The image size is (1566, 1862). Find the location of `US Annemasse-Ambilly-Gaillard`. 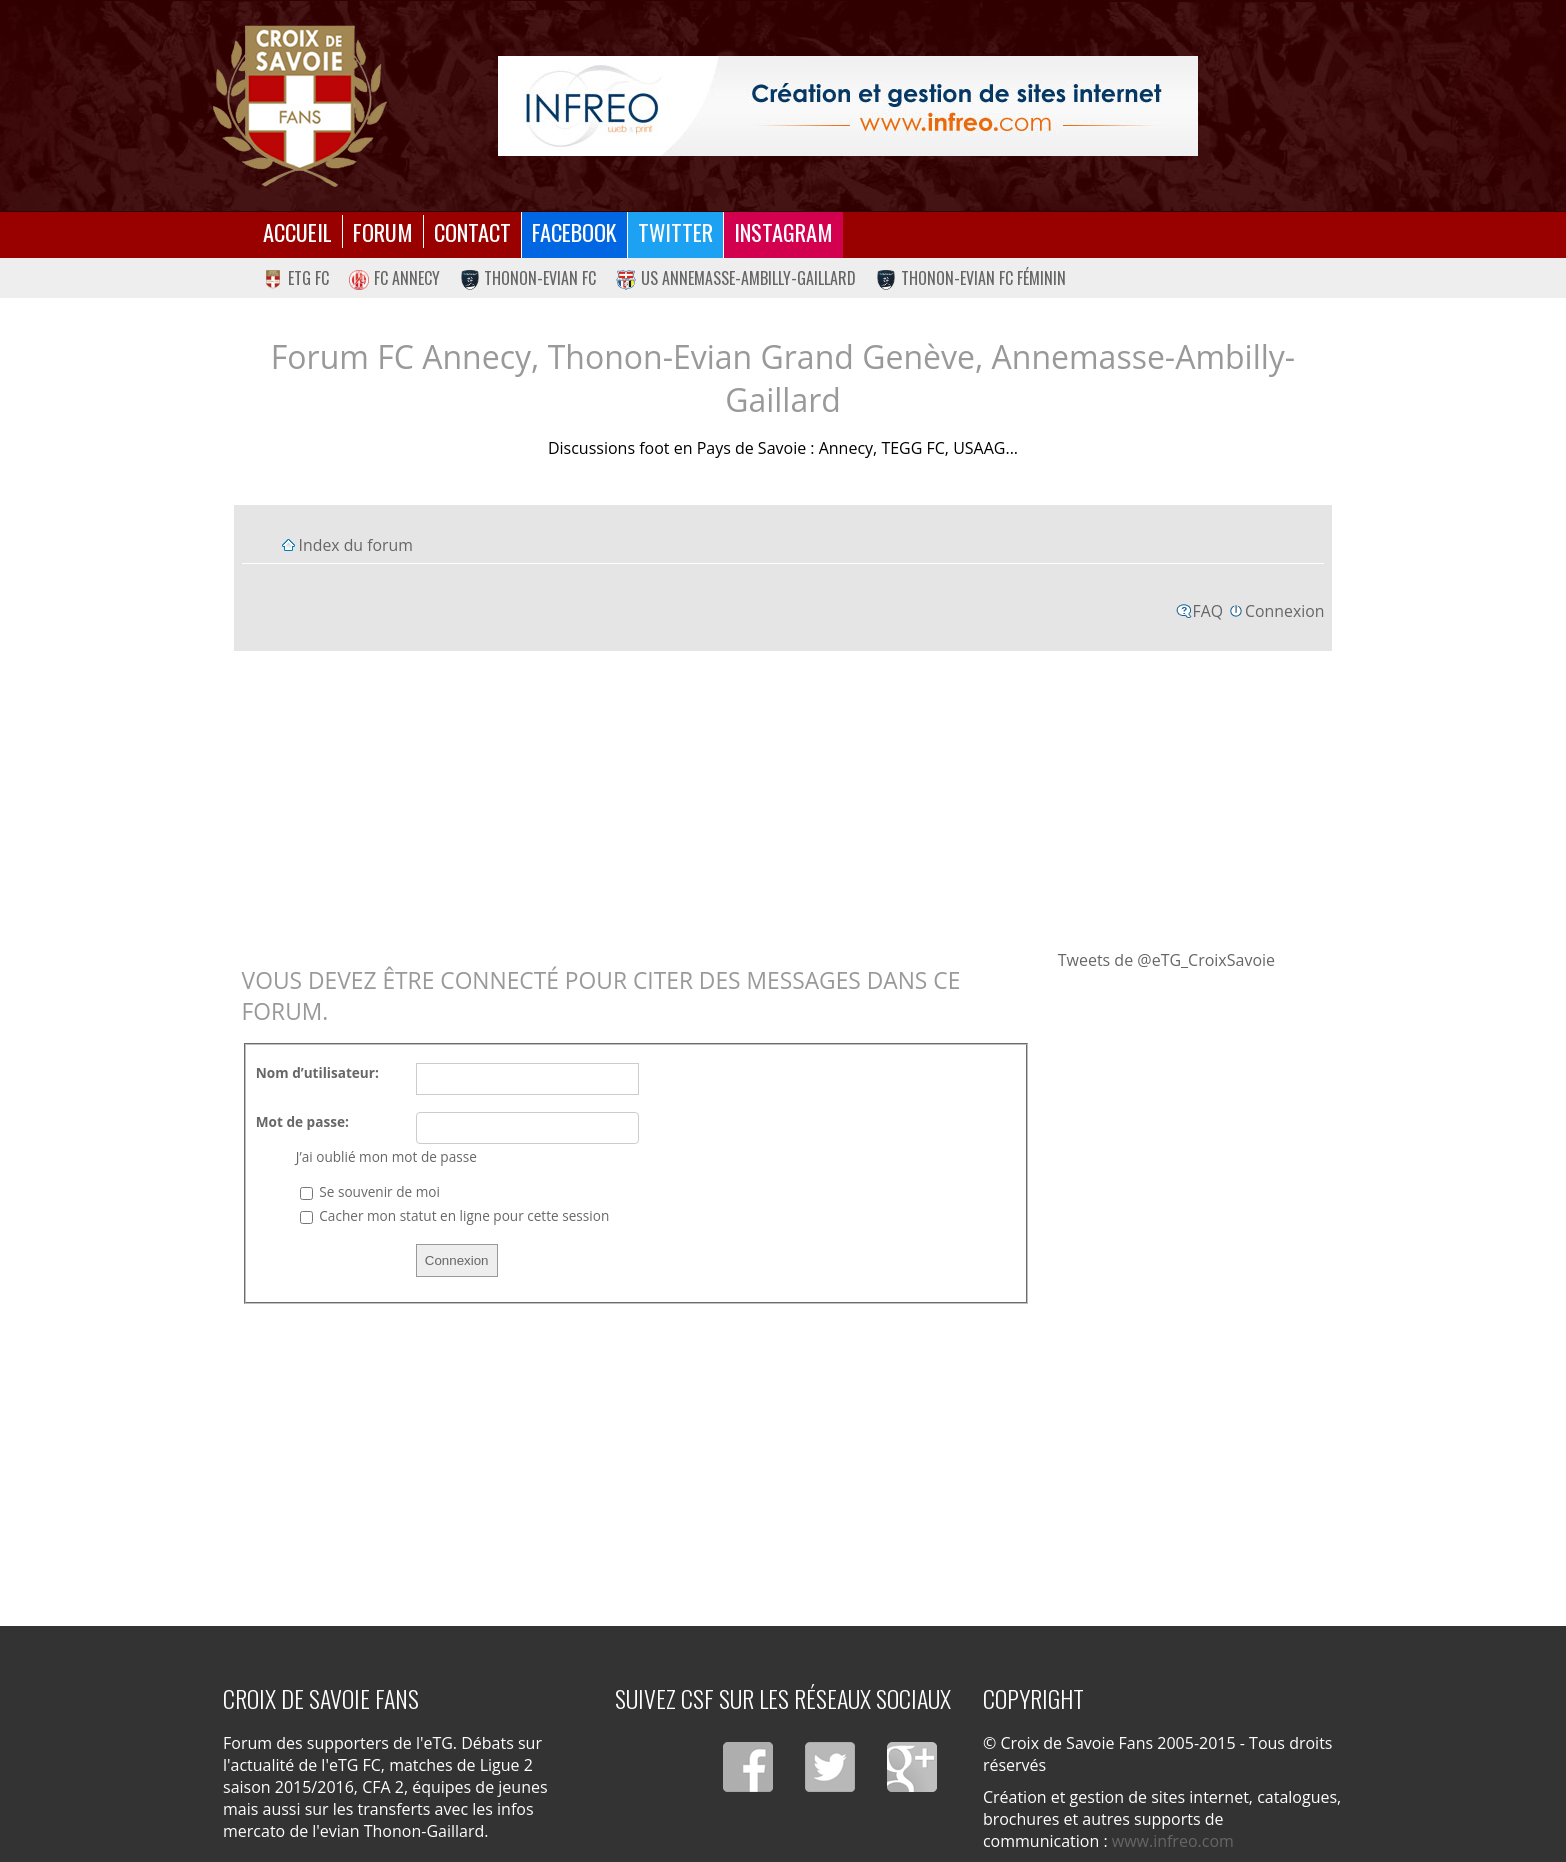

US Annemasse-Ambilly-Gaillard is located at coordinates (736, 278).